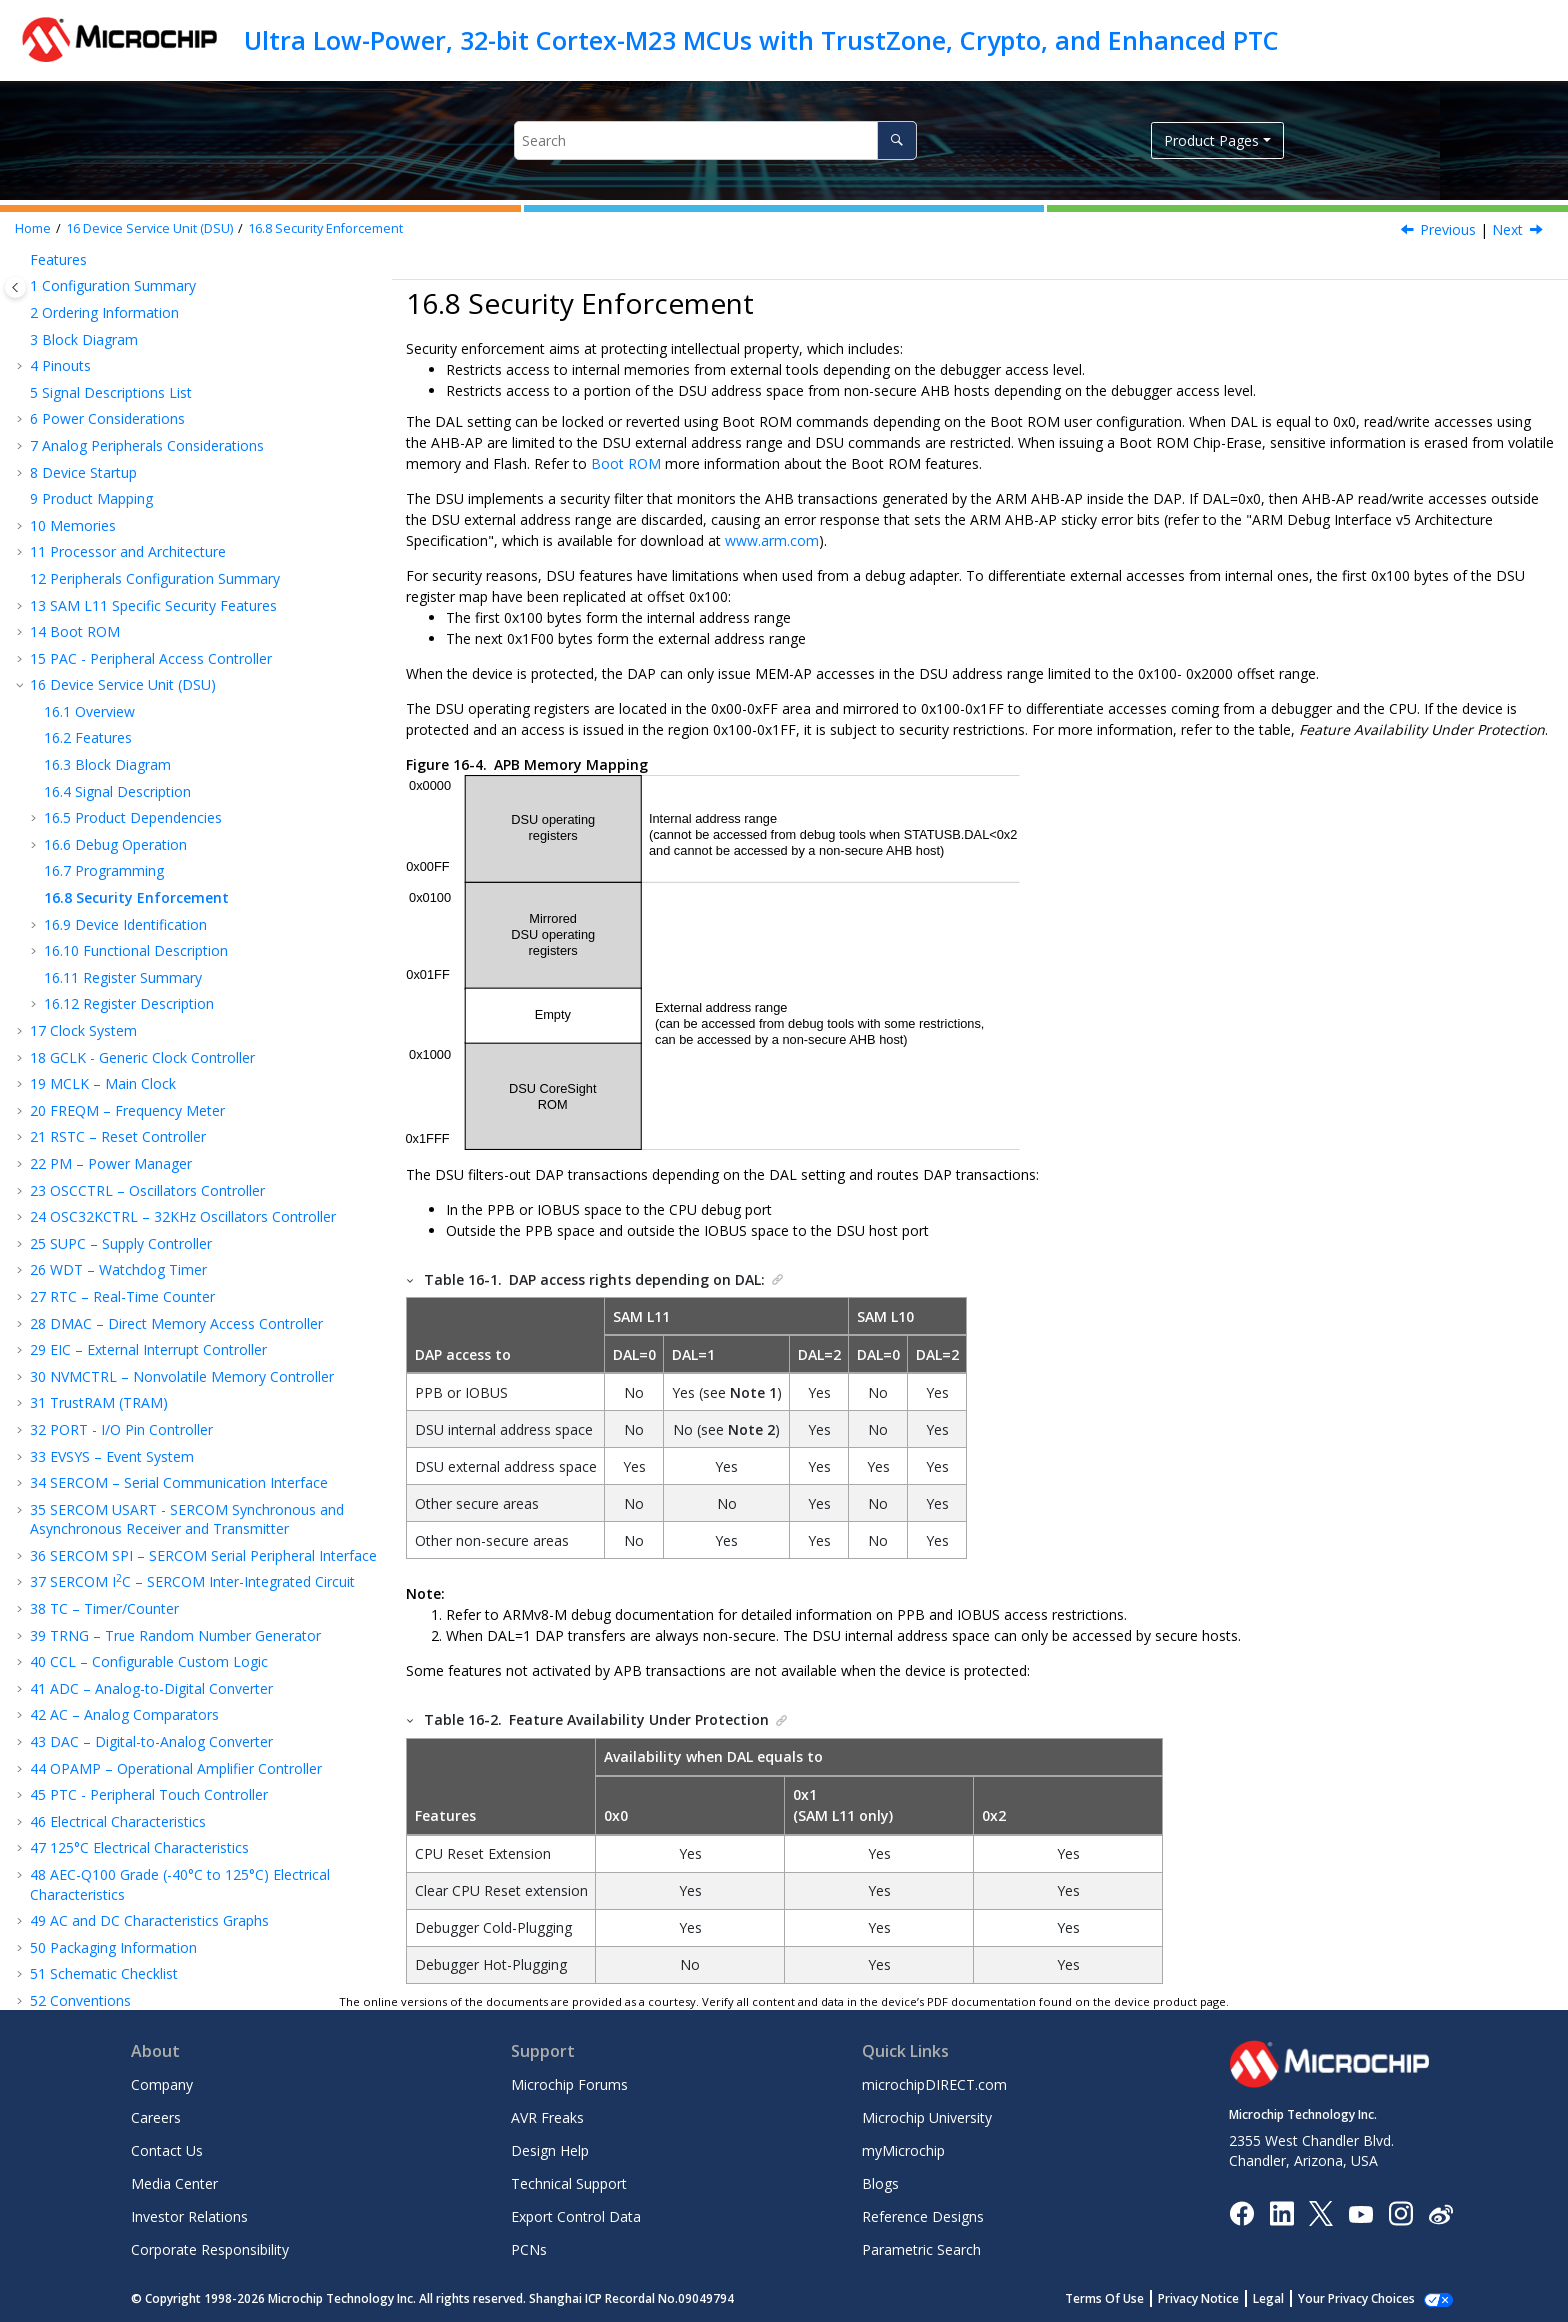  What do you see at coordinates (128, 315) in the screenshot?
I see `Processor and Architecture` at bounding box center [128, 315].